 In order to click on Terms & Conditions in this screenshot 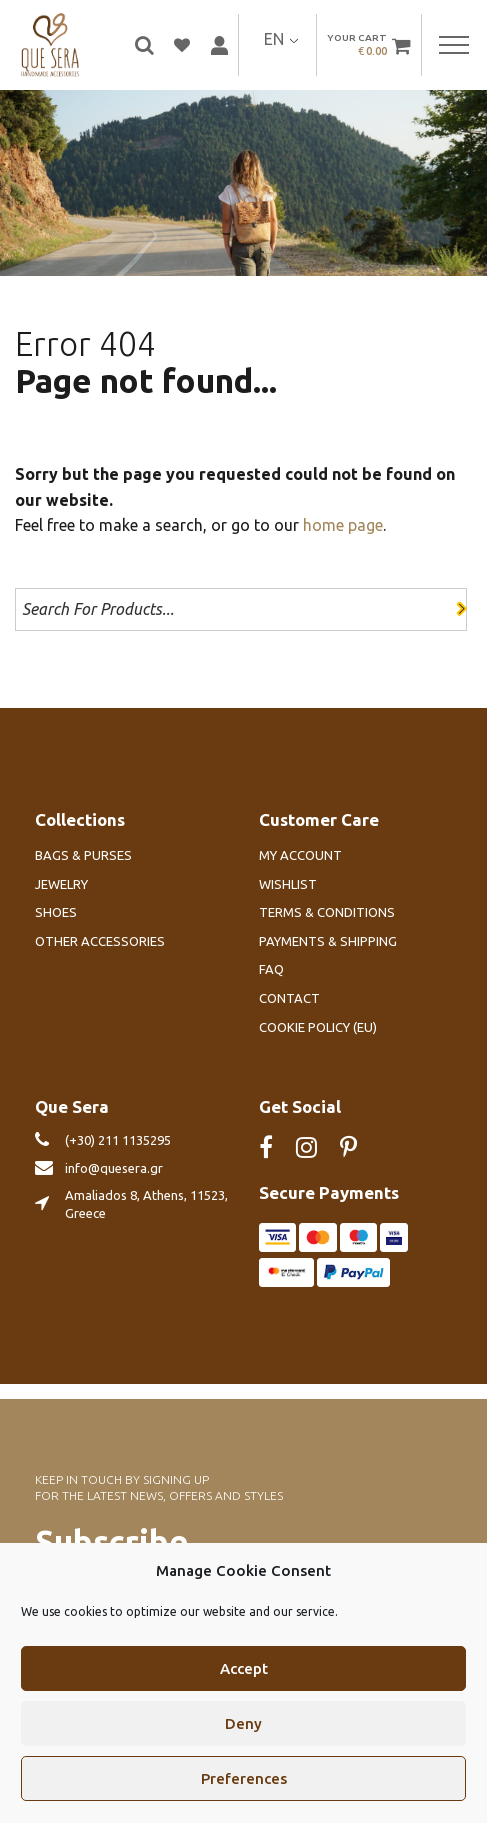, I will do `click(327, 912)`.